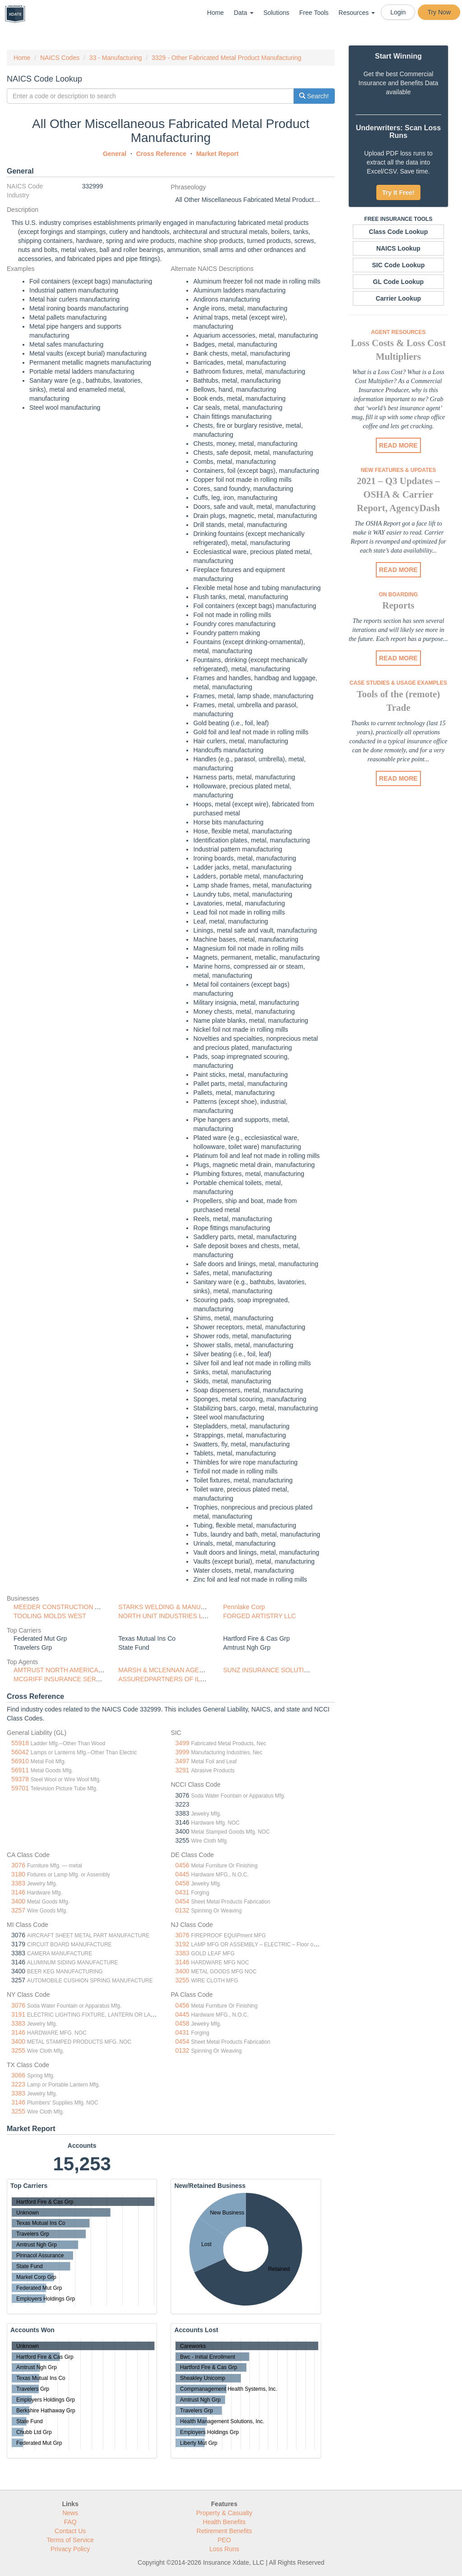 This screenshot has height=2576, width=462. Describe the element at coordinates (70, 2513) in the screenshot. I see `News` at that location.